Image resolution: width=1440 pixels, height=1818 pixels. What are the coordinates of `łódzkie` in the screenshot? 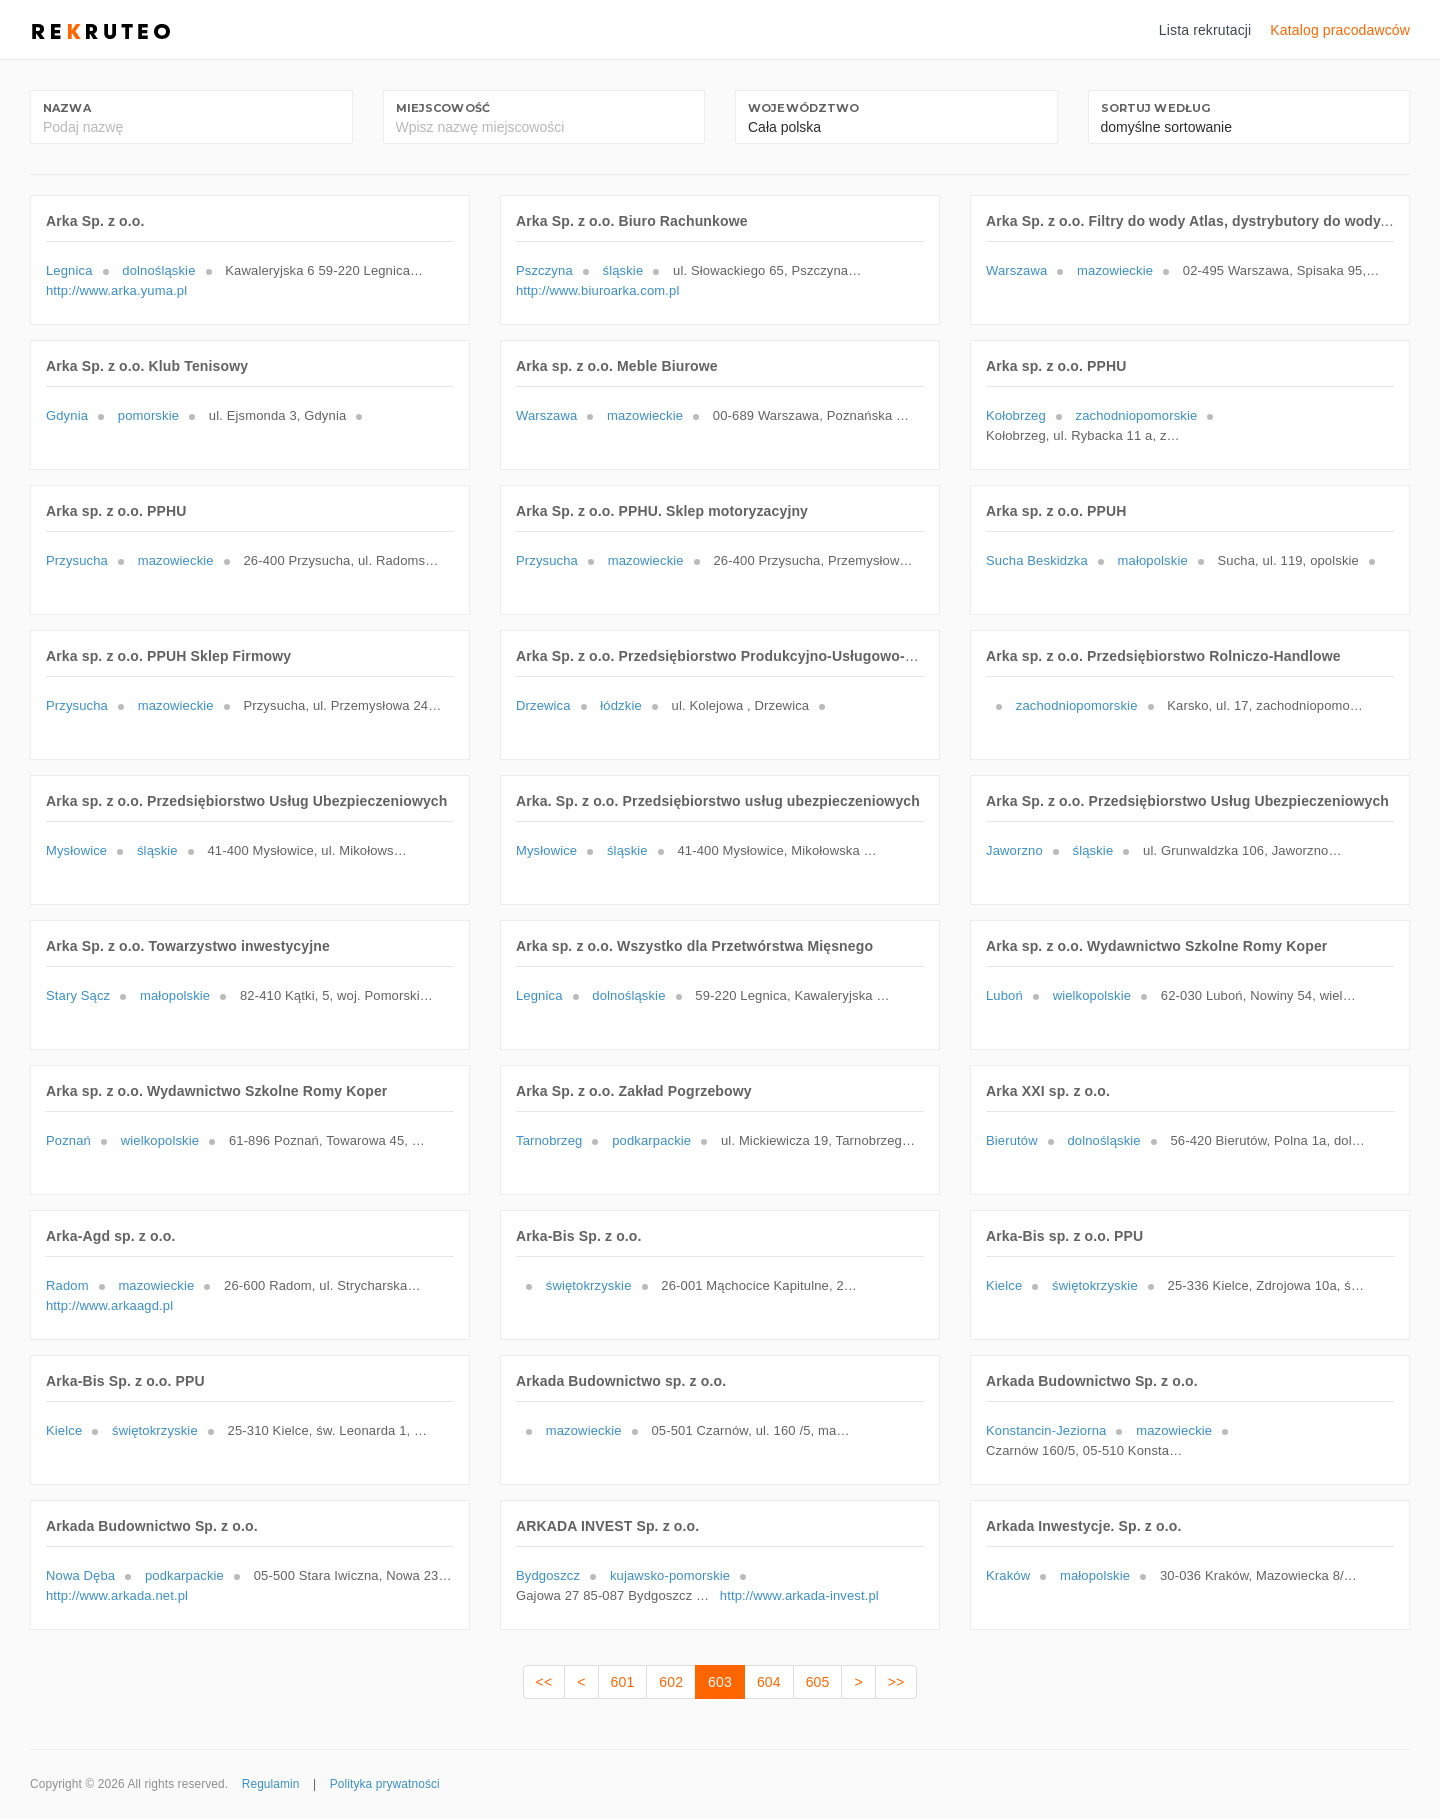 It's located at (620, 705).